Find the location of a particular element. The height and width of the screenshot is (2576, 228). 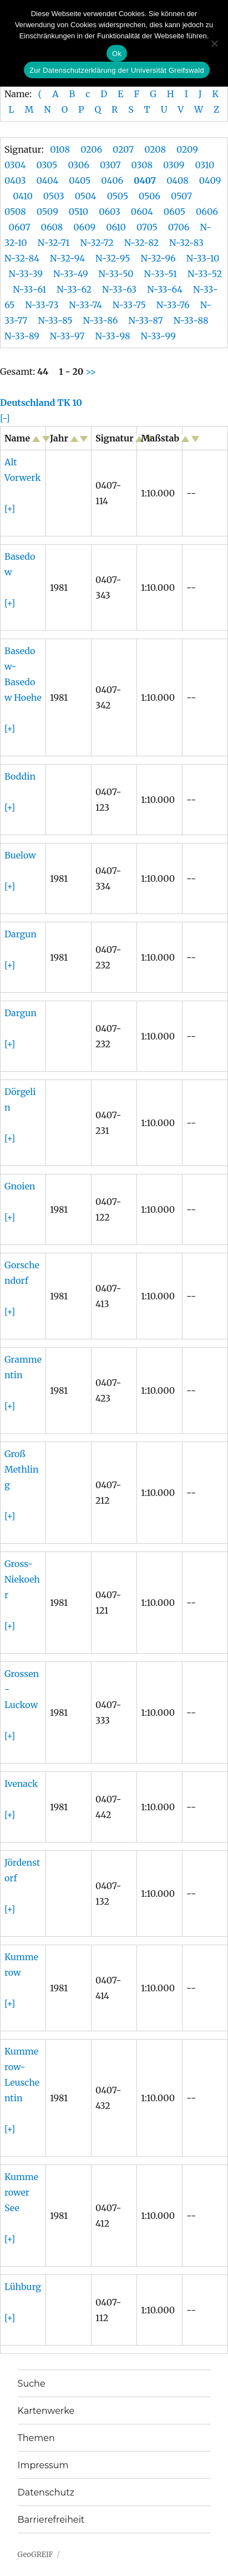

N-33-50 is located at coordinates (116, 273).